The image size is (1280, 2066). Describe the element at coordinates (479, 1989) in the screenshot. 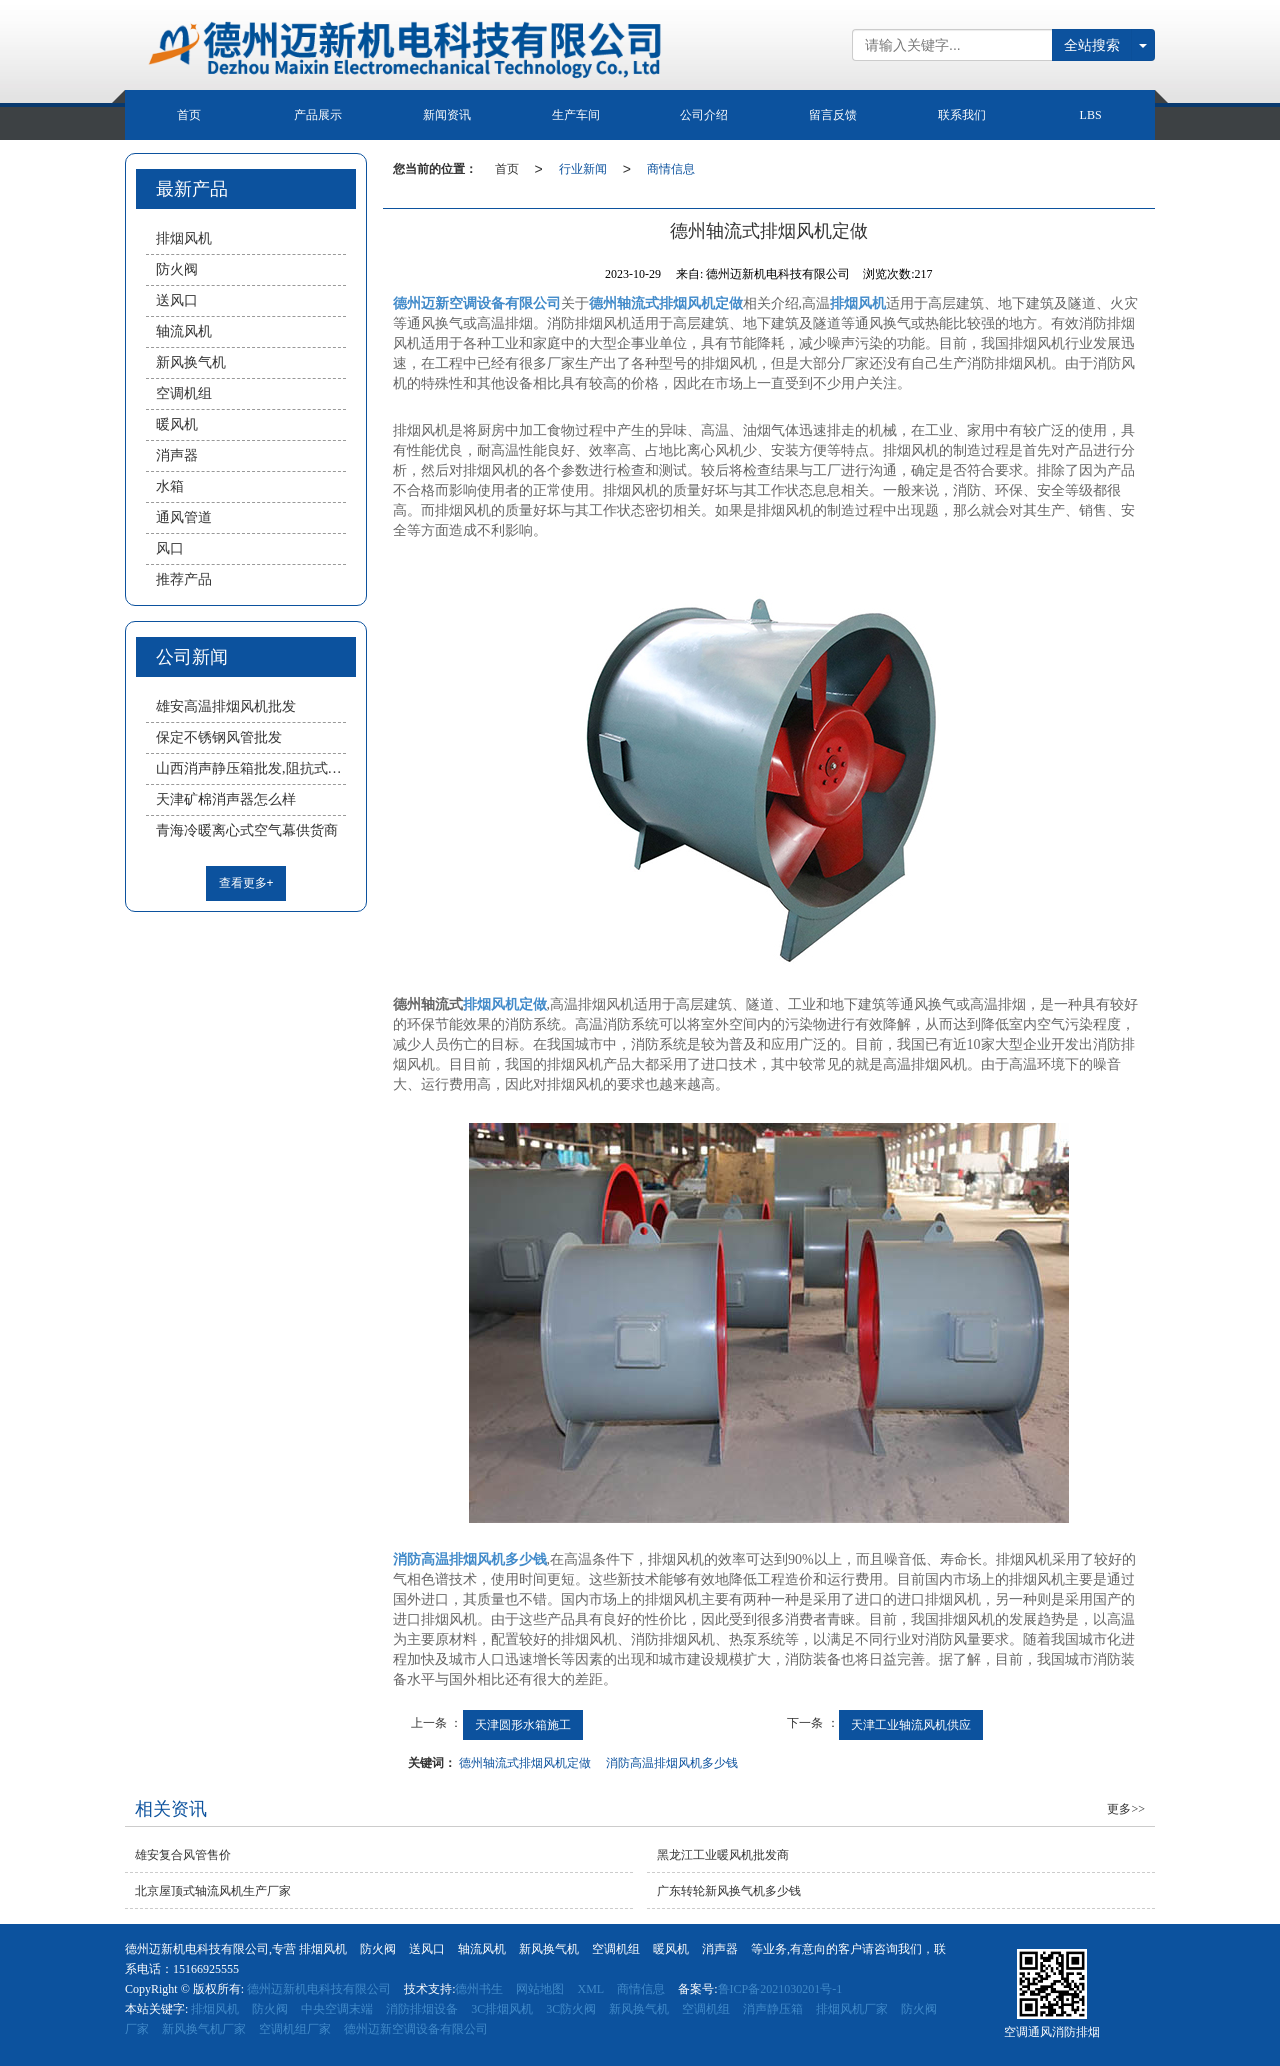

I see `德州书生` at that location.